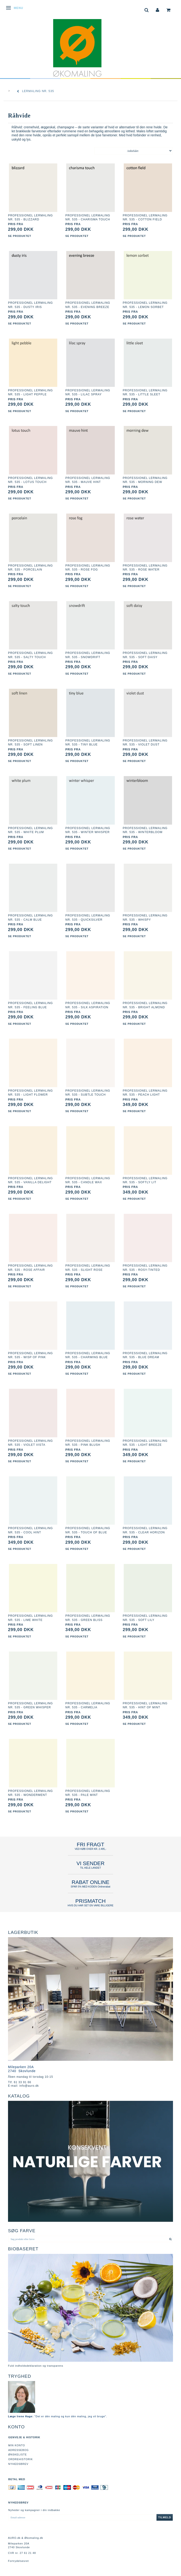  I want to click on Professionel Lermaling nr. 535 - tiny blue, so click(87, 742).